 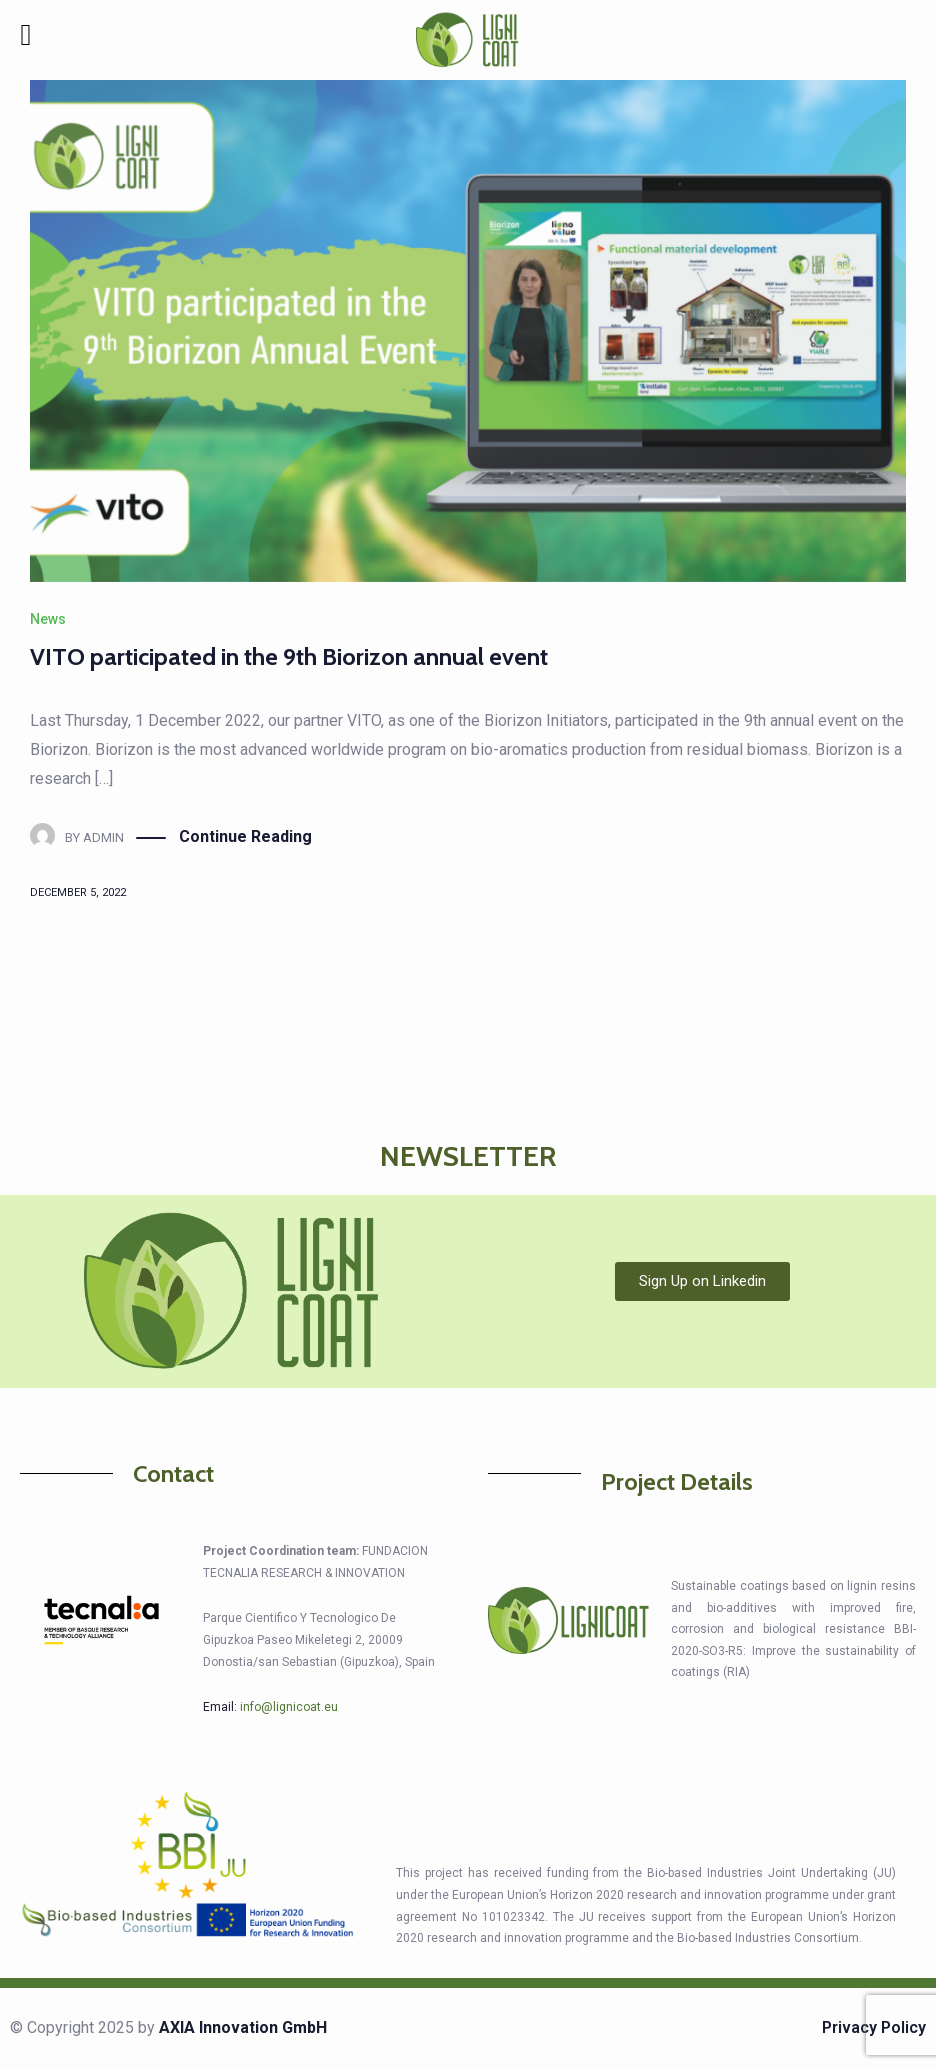 What do you see at coordinates (78, 892) in the screenshot?
I see `December 5, 2022` at bounding box center [78, 892].